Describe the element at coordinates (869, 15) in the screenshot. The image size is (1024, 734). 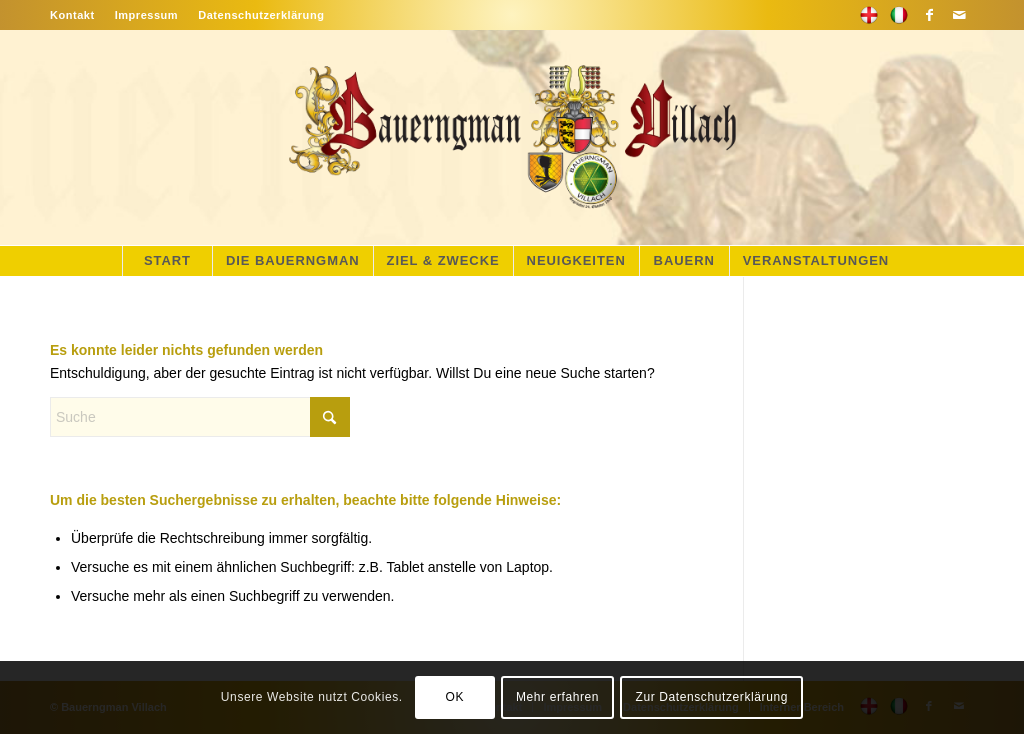
I see `[Link zu 500px]` at that location.